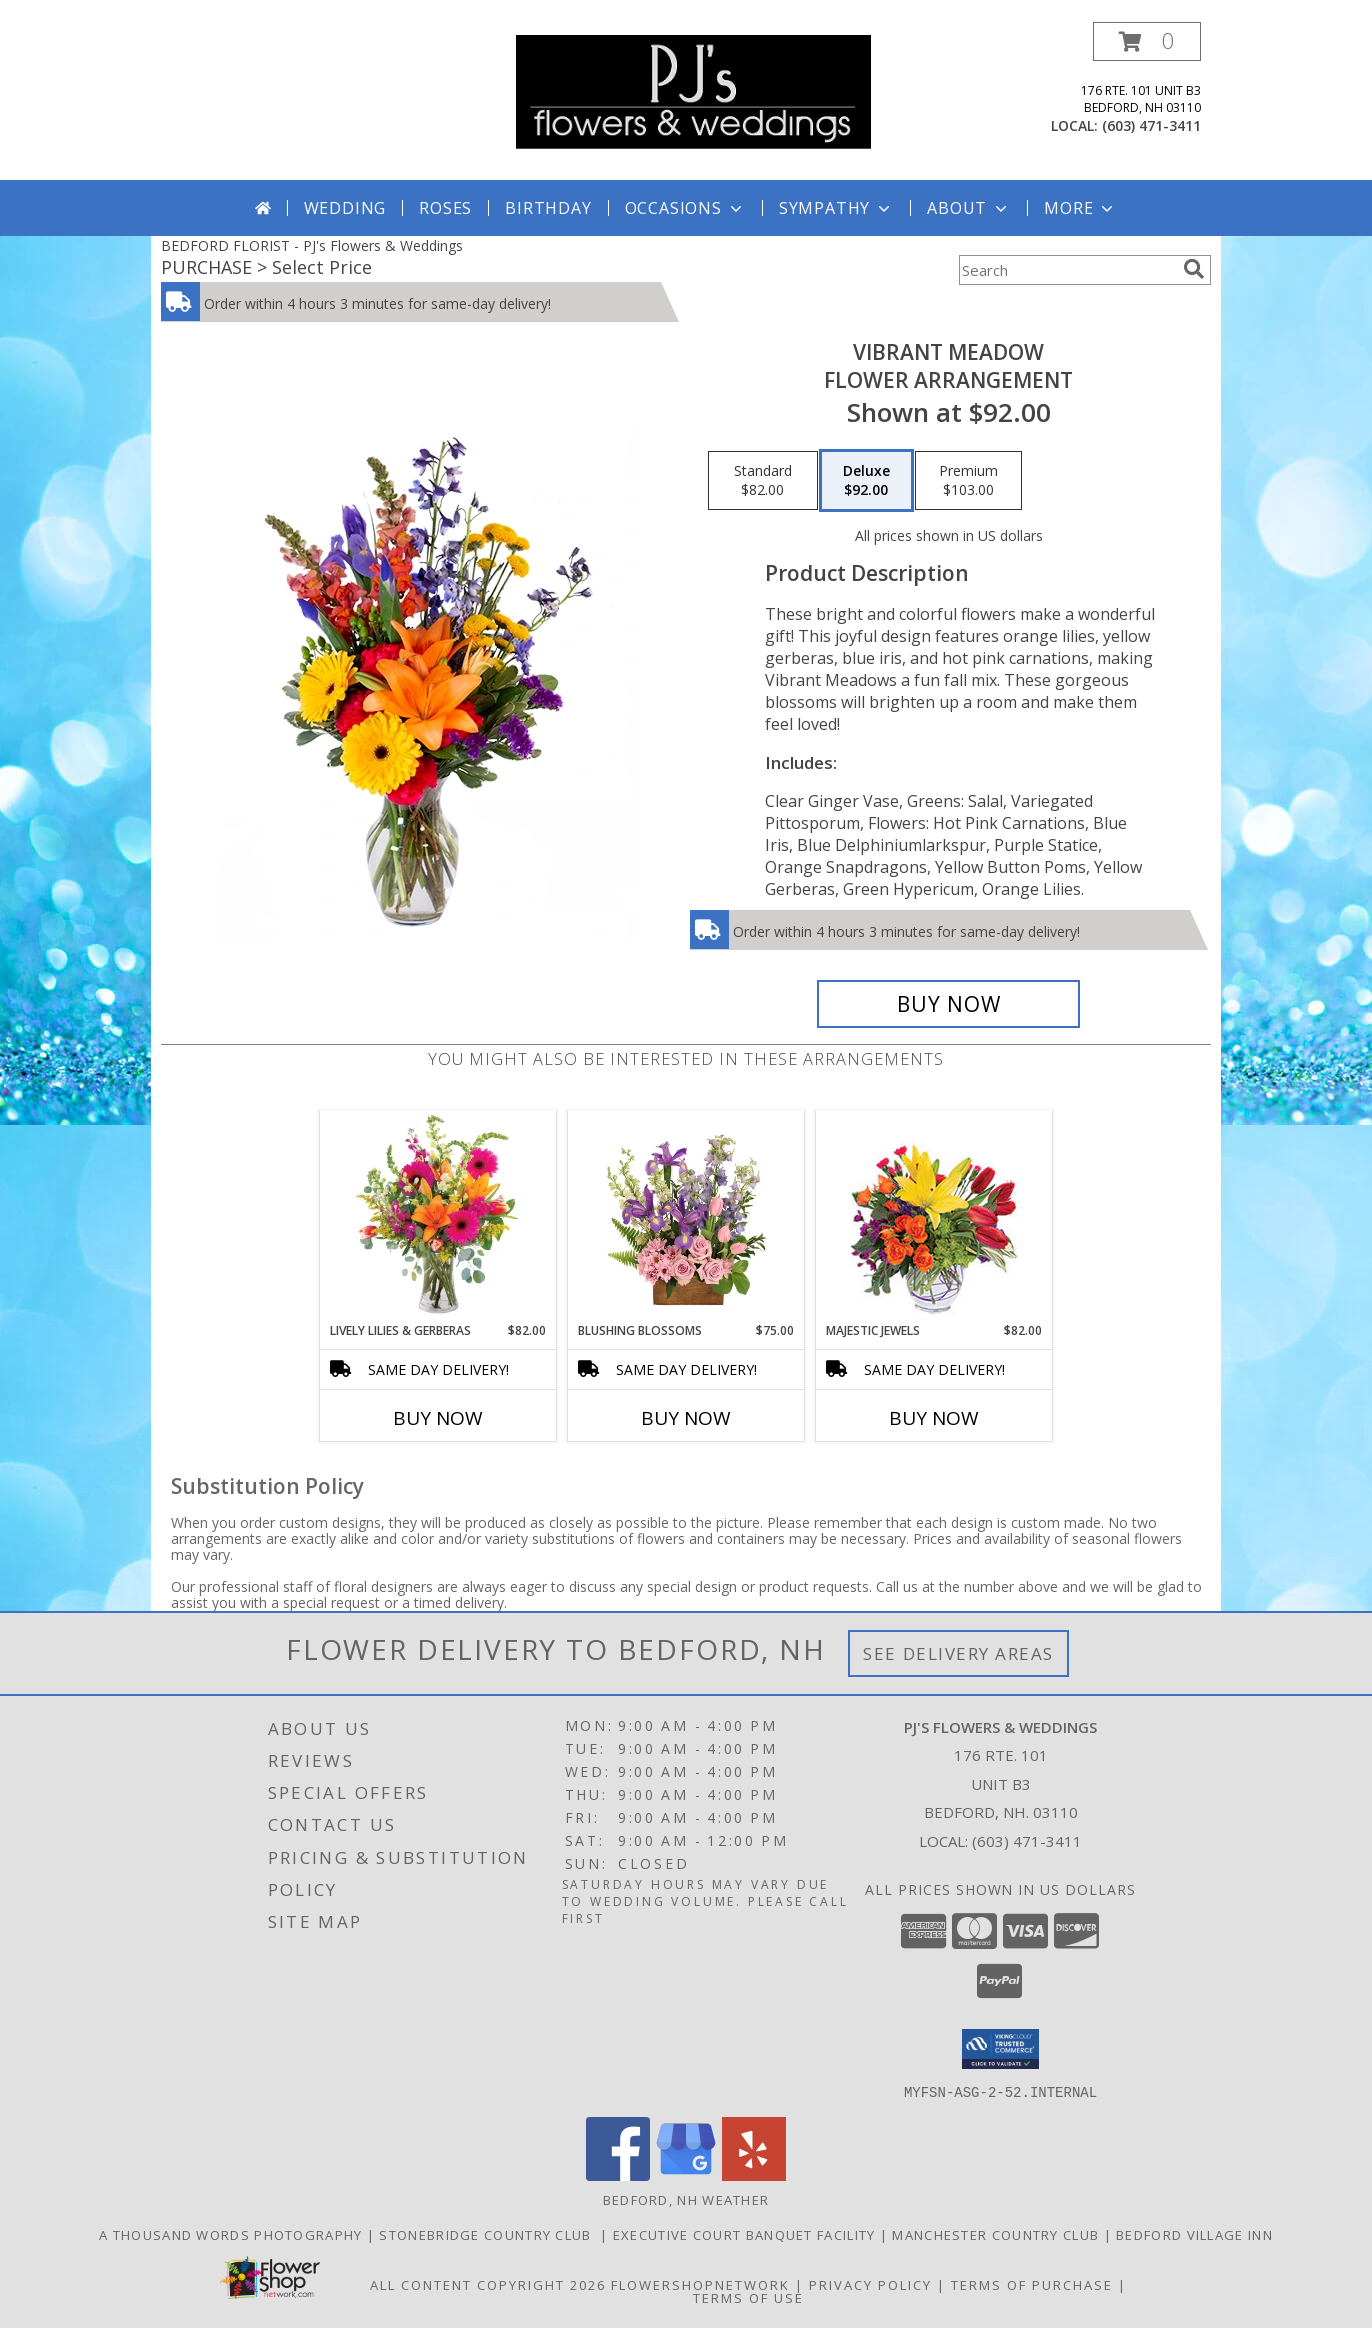 The height and width of the screenshot is (2328, 1372). What do you see at coordinates (548, 208) in the screenshot?
I see `Birthday` at bounding box center [548, 208].